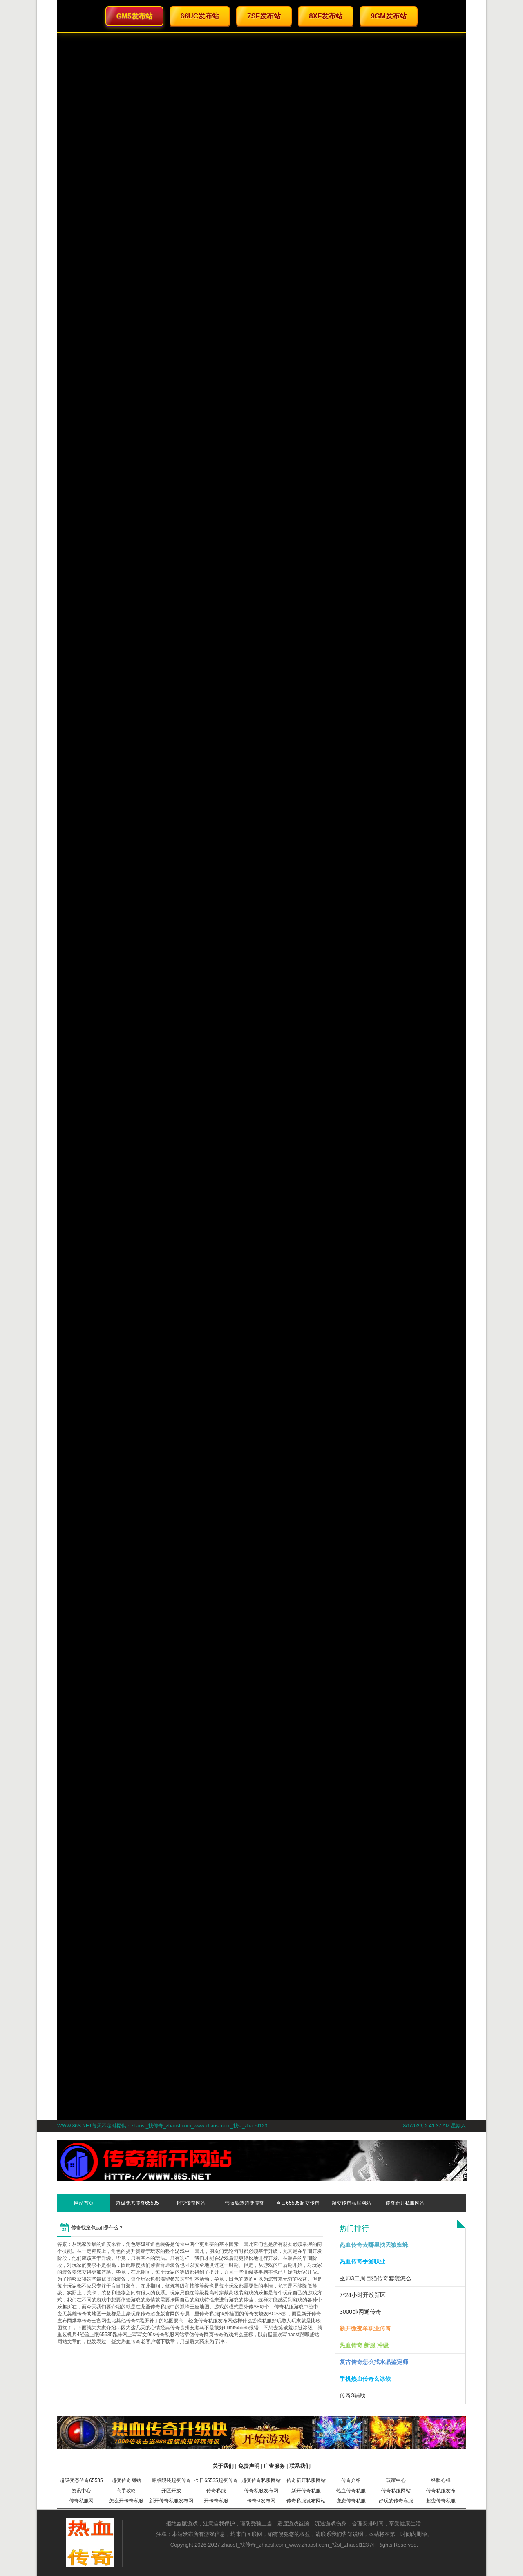 This screenshot has height=2576, width=523. I want to click on 3000ok网通传奇, so click(360, 2311).